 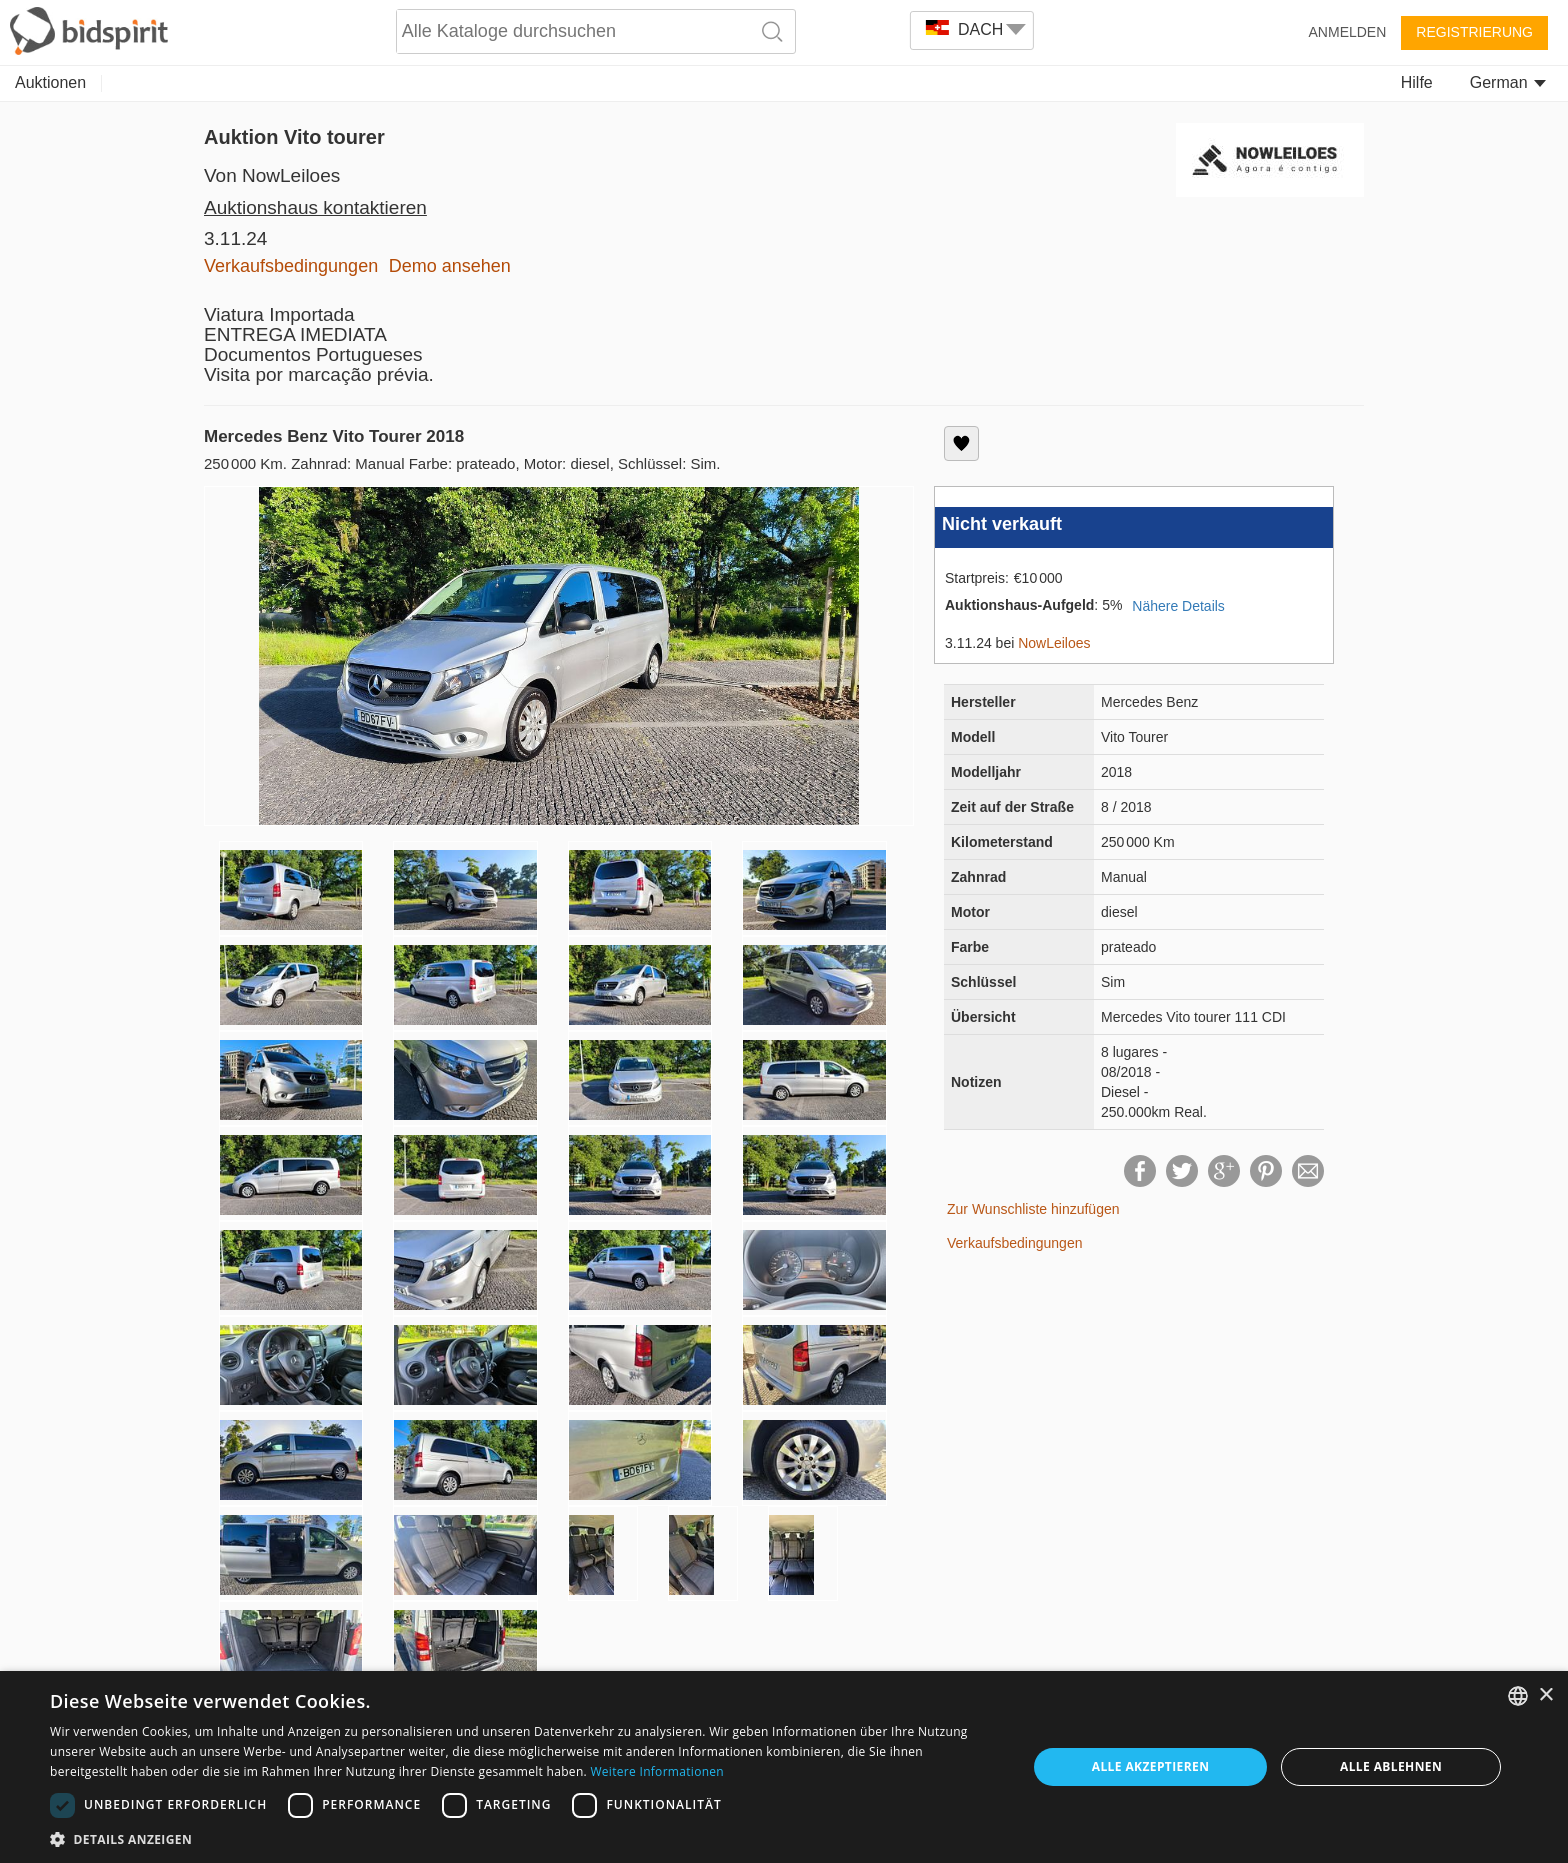 I want to click on [button], so click(x=524, y=1838).